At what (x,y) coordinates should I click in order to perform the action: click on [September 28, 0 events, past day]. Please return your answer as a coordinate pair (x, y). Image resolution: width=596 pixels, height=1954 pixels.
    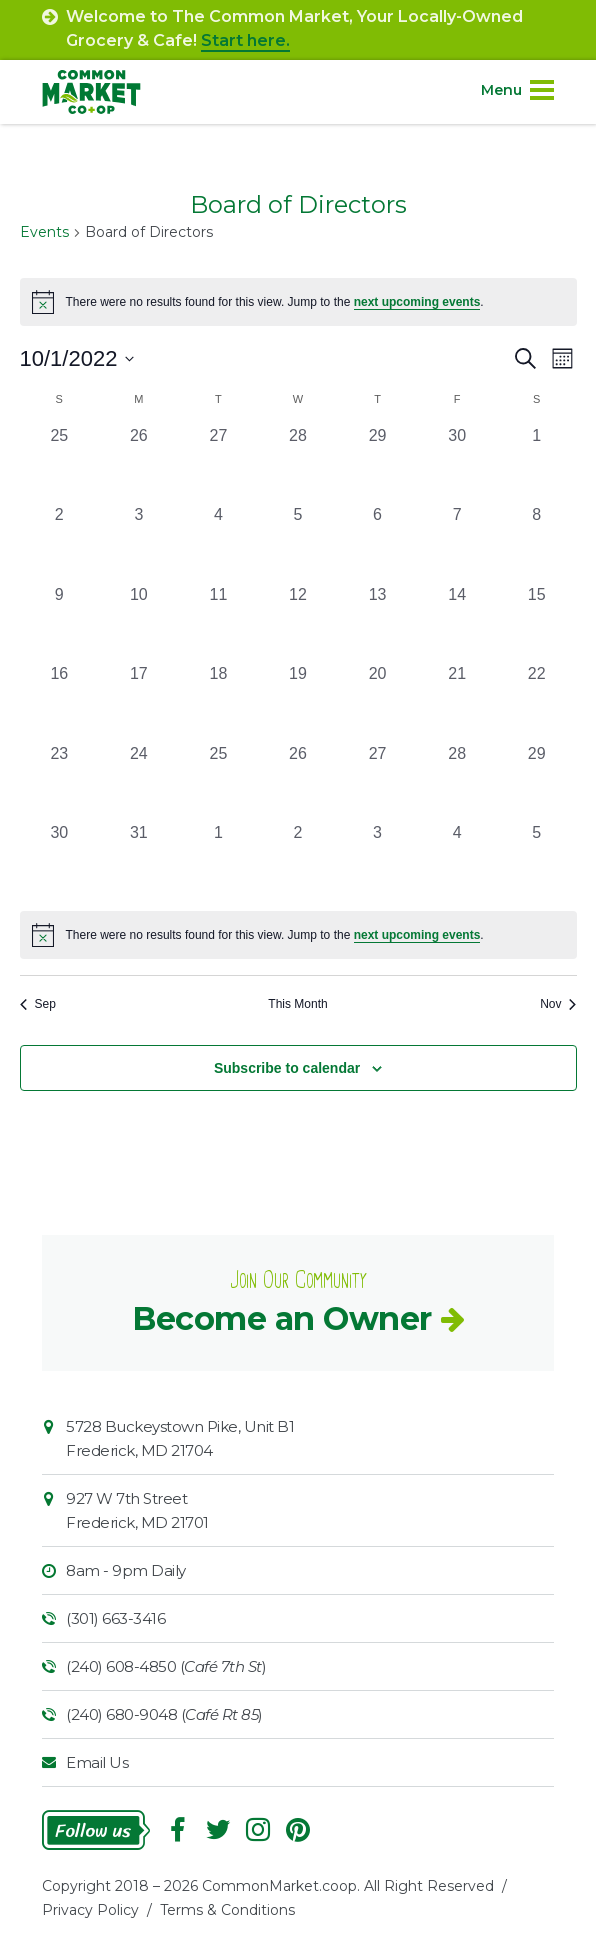
    Looking at the image, I should click on (298, 464).